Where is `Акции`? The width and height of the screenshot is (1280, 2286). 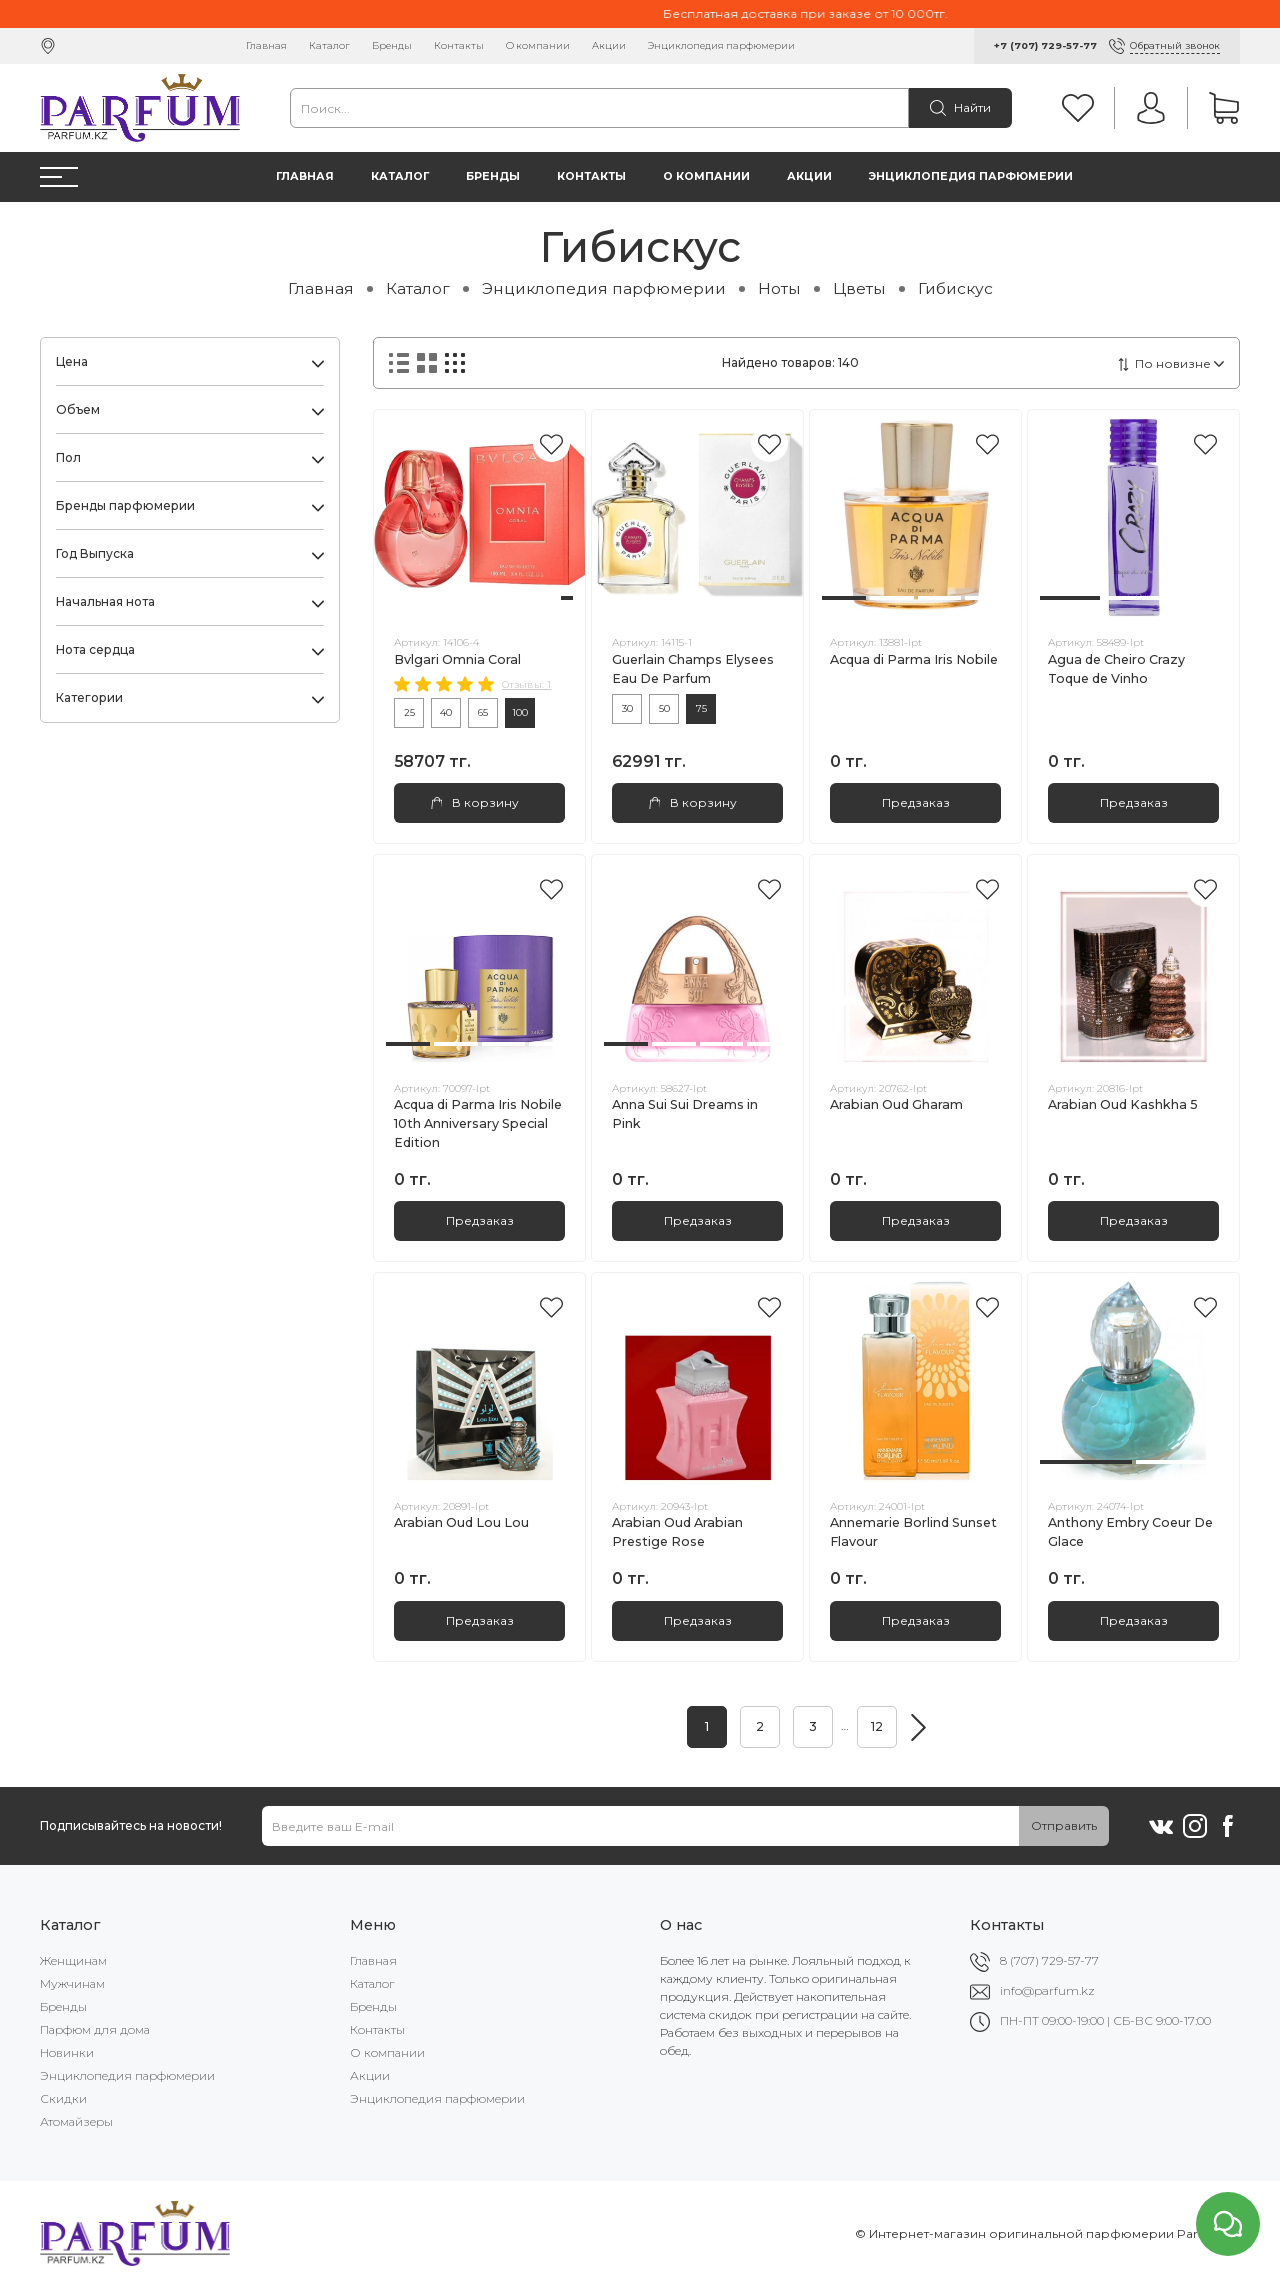
Акции is located at coordinates (609, 45).